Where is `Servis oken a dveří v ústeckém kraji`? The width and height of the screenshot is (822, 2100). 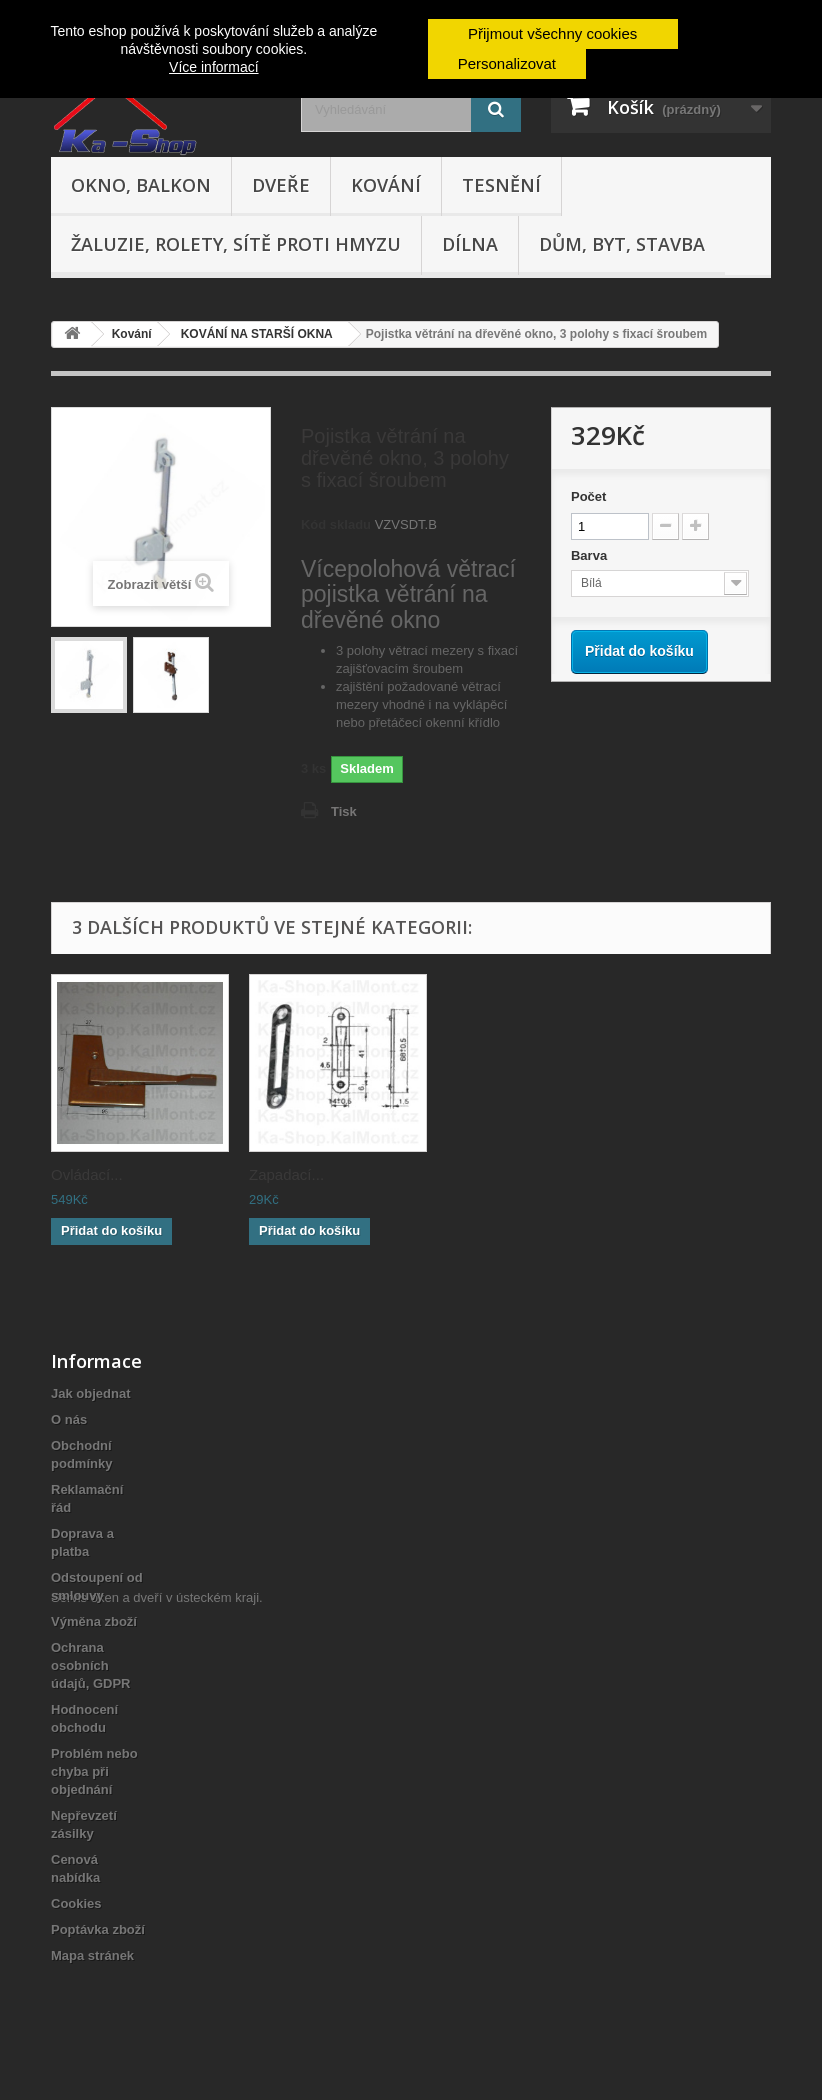
Servis oken a dveří v ústeckém kraji is located at coordinates (155, 1990).